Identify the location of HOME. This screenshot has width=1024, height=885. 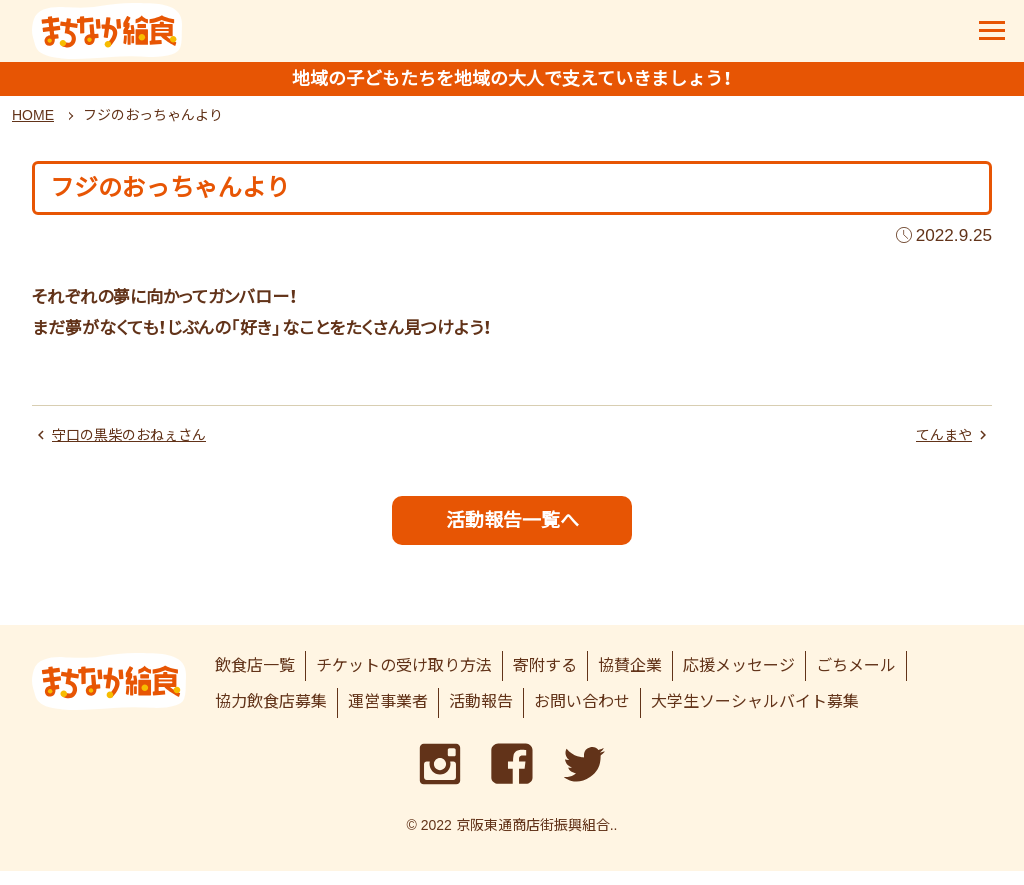
(33, 123).